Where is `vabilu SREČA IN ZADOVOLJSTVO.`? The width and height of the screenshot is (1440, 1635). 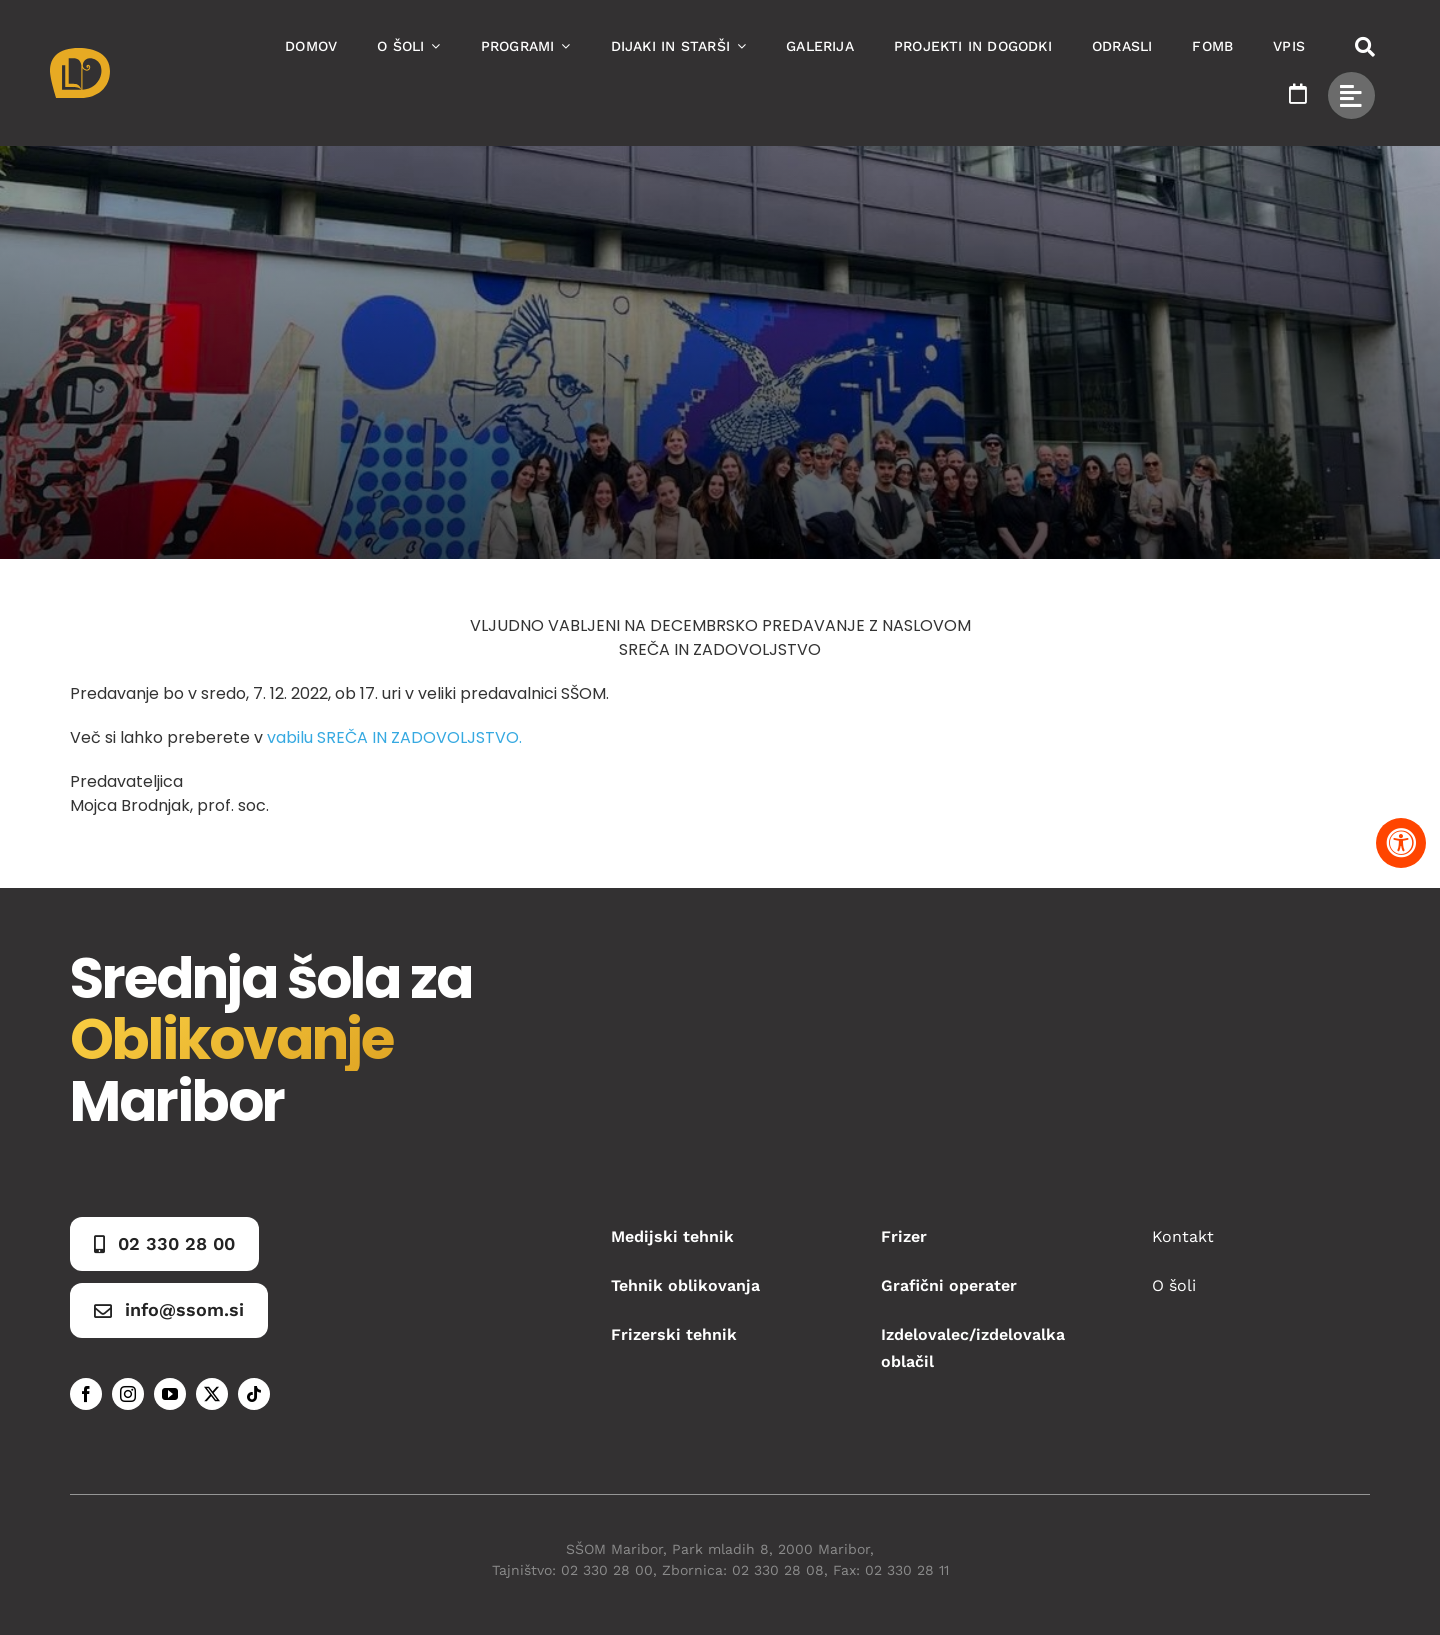 vabilu SREČA IN ZADOVOLJSTVO. is located at coordinates (394, 737).